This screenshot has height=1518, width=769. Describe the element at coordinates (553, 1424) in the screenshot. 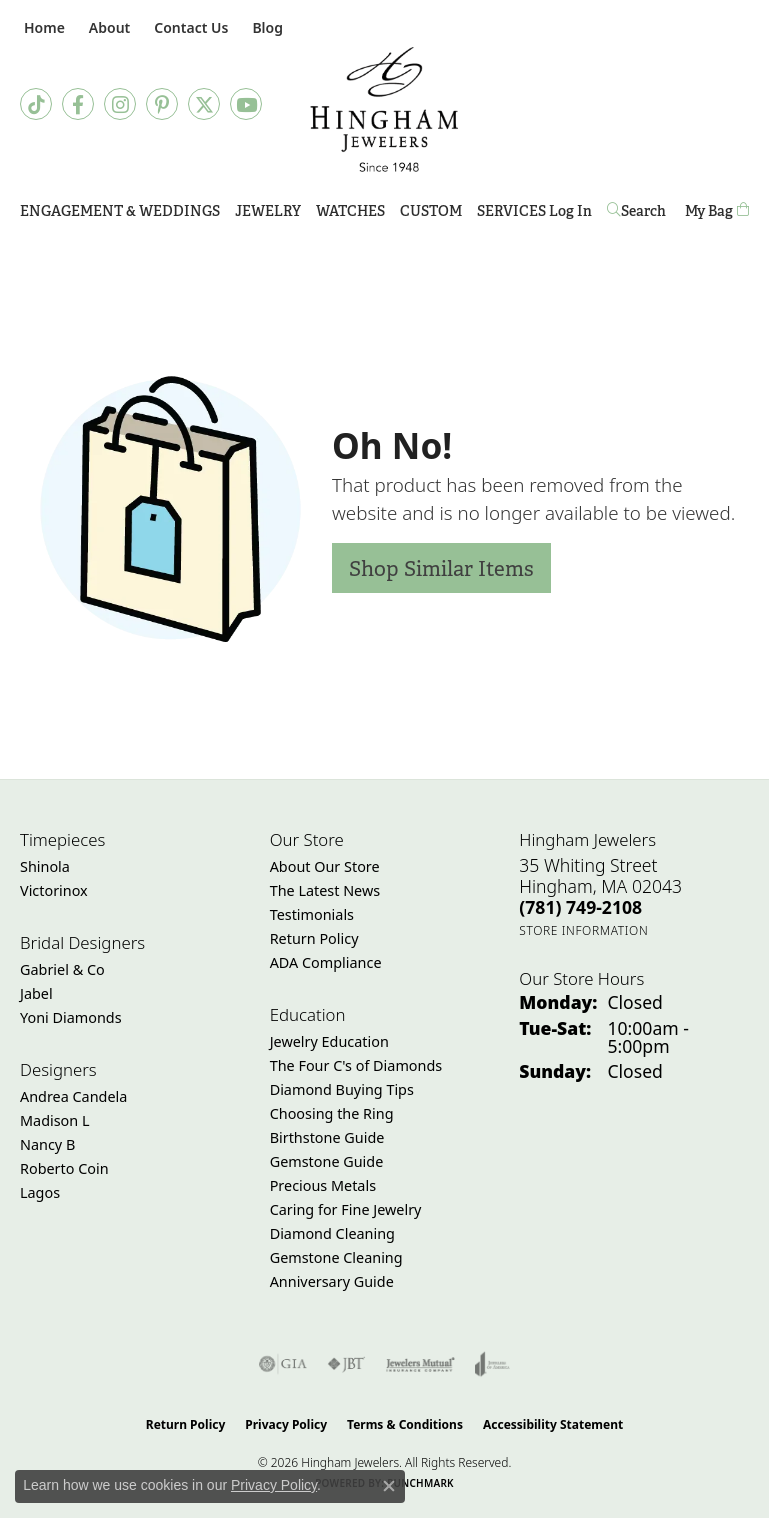

I see `Accessibility Statement` at that location.